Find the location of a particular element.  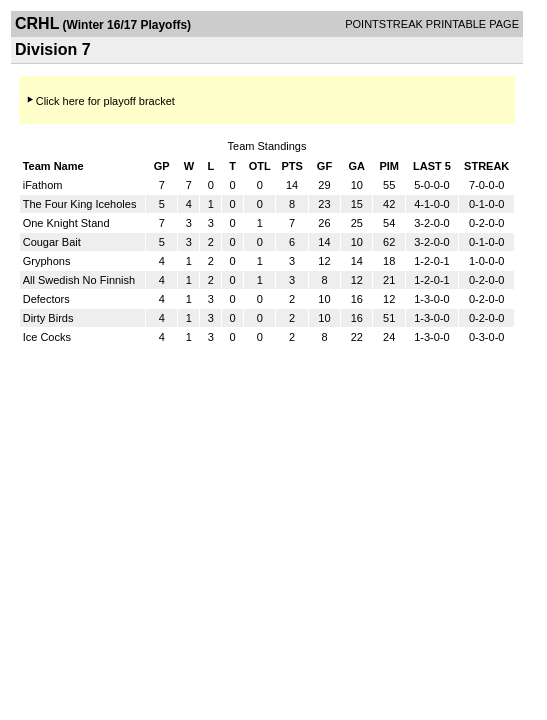

One Knight Stand is located at coordinates (66, 223).